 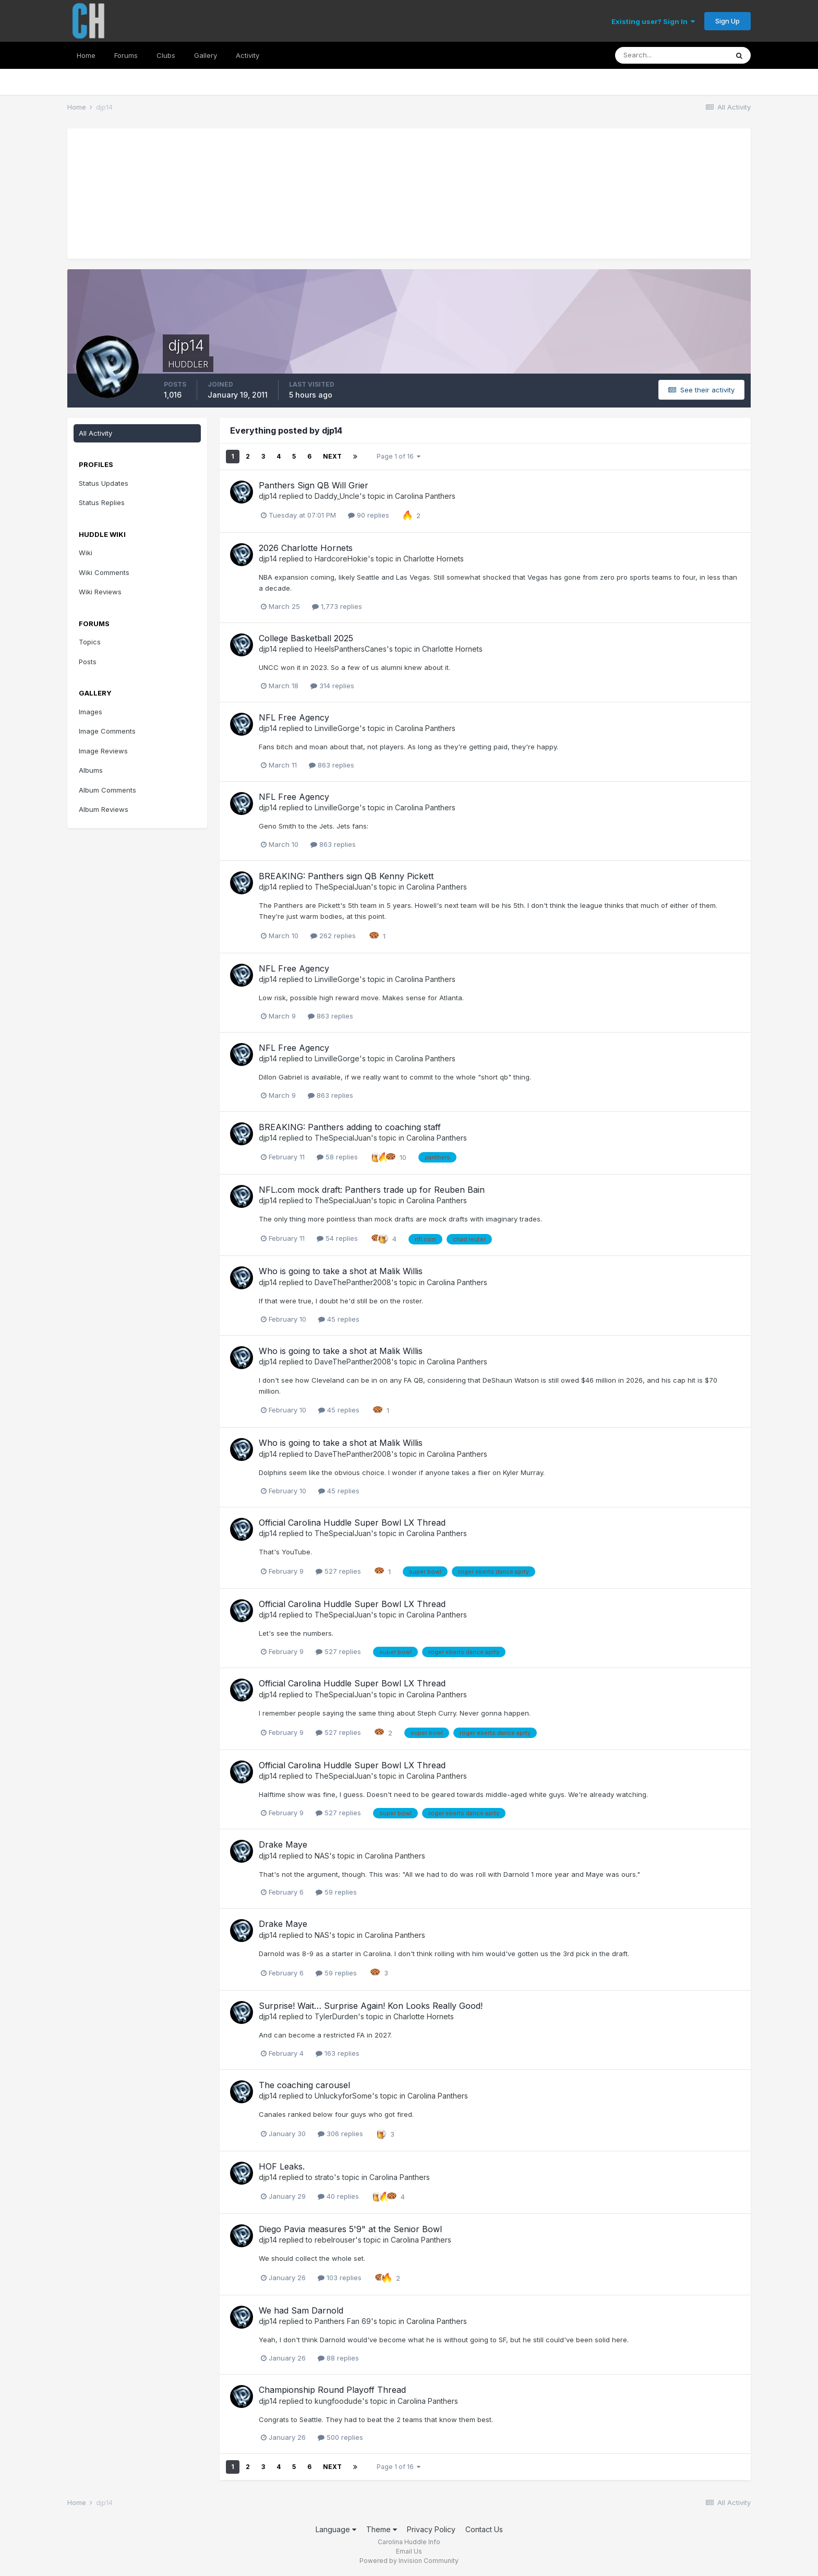 What do you see at coordinates (341, 1271) in the screenshot?
I see `Who is going to take a shot at Malik Willis` at bounding box center [341, 1271].